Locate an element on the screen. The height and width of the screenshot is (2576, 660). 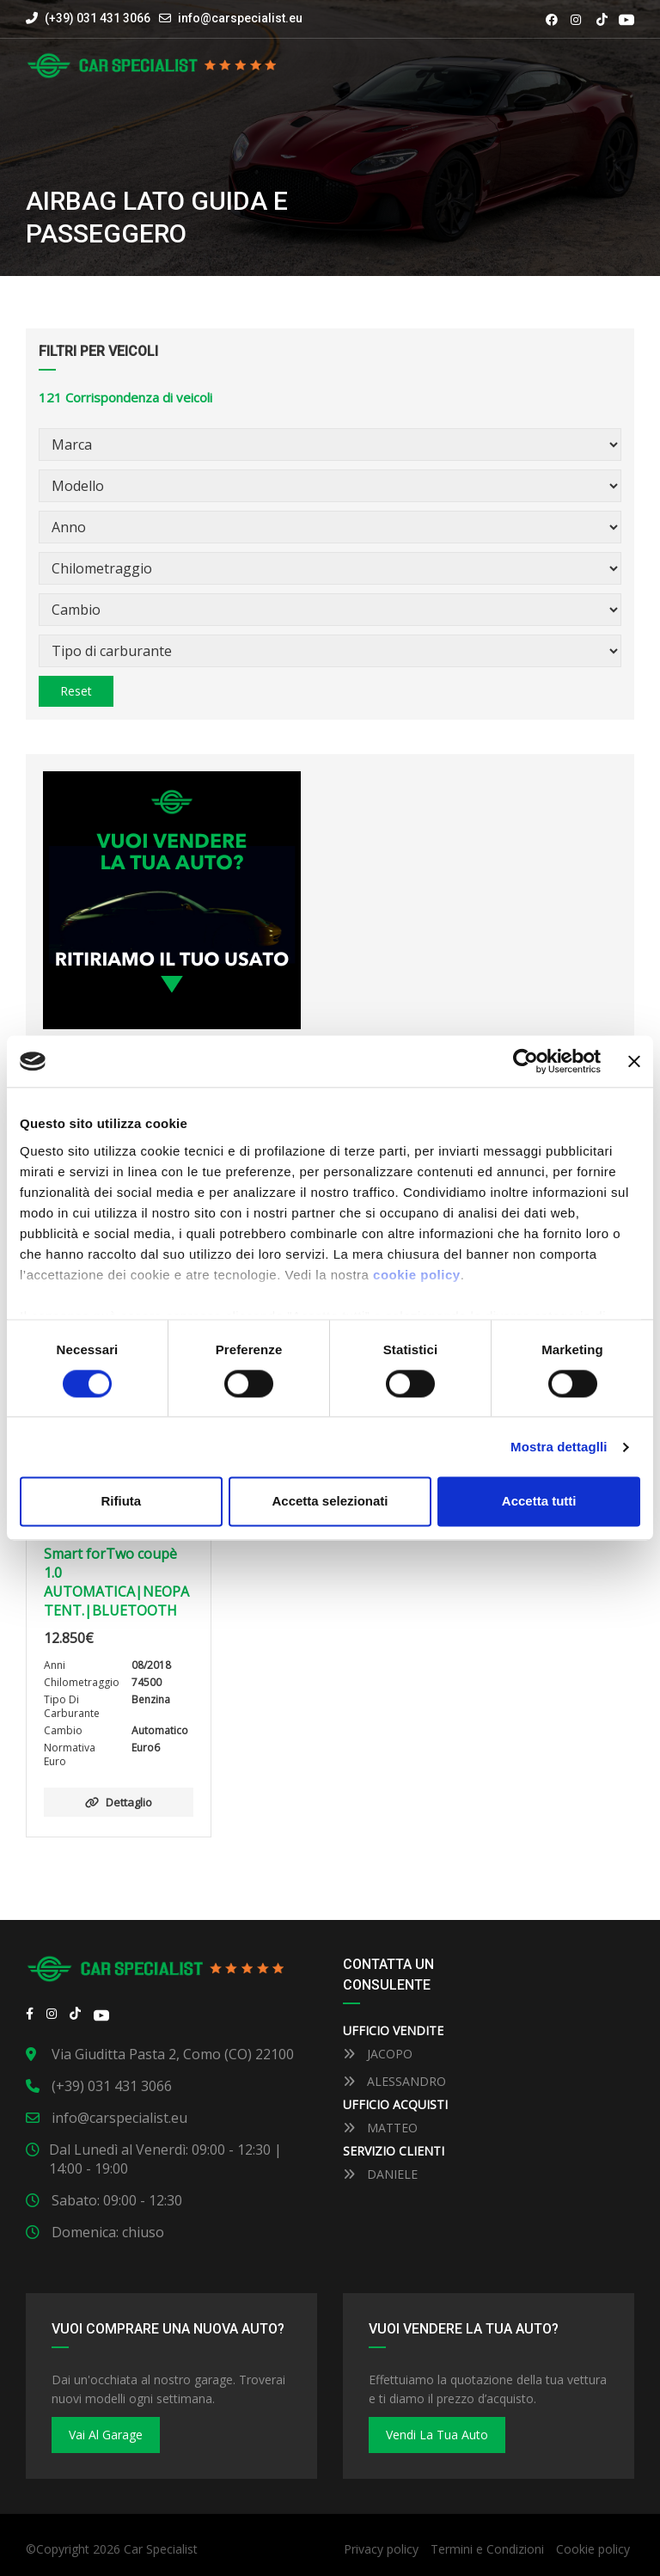
Privacy policy is located at coordinates (381, 2549).